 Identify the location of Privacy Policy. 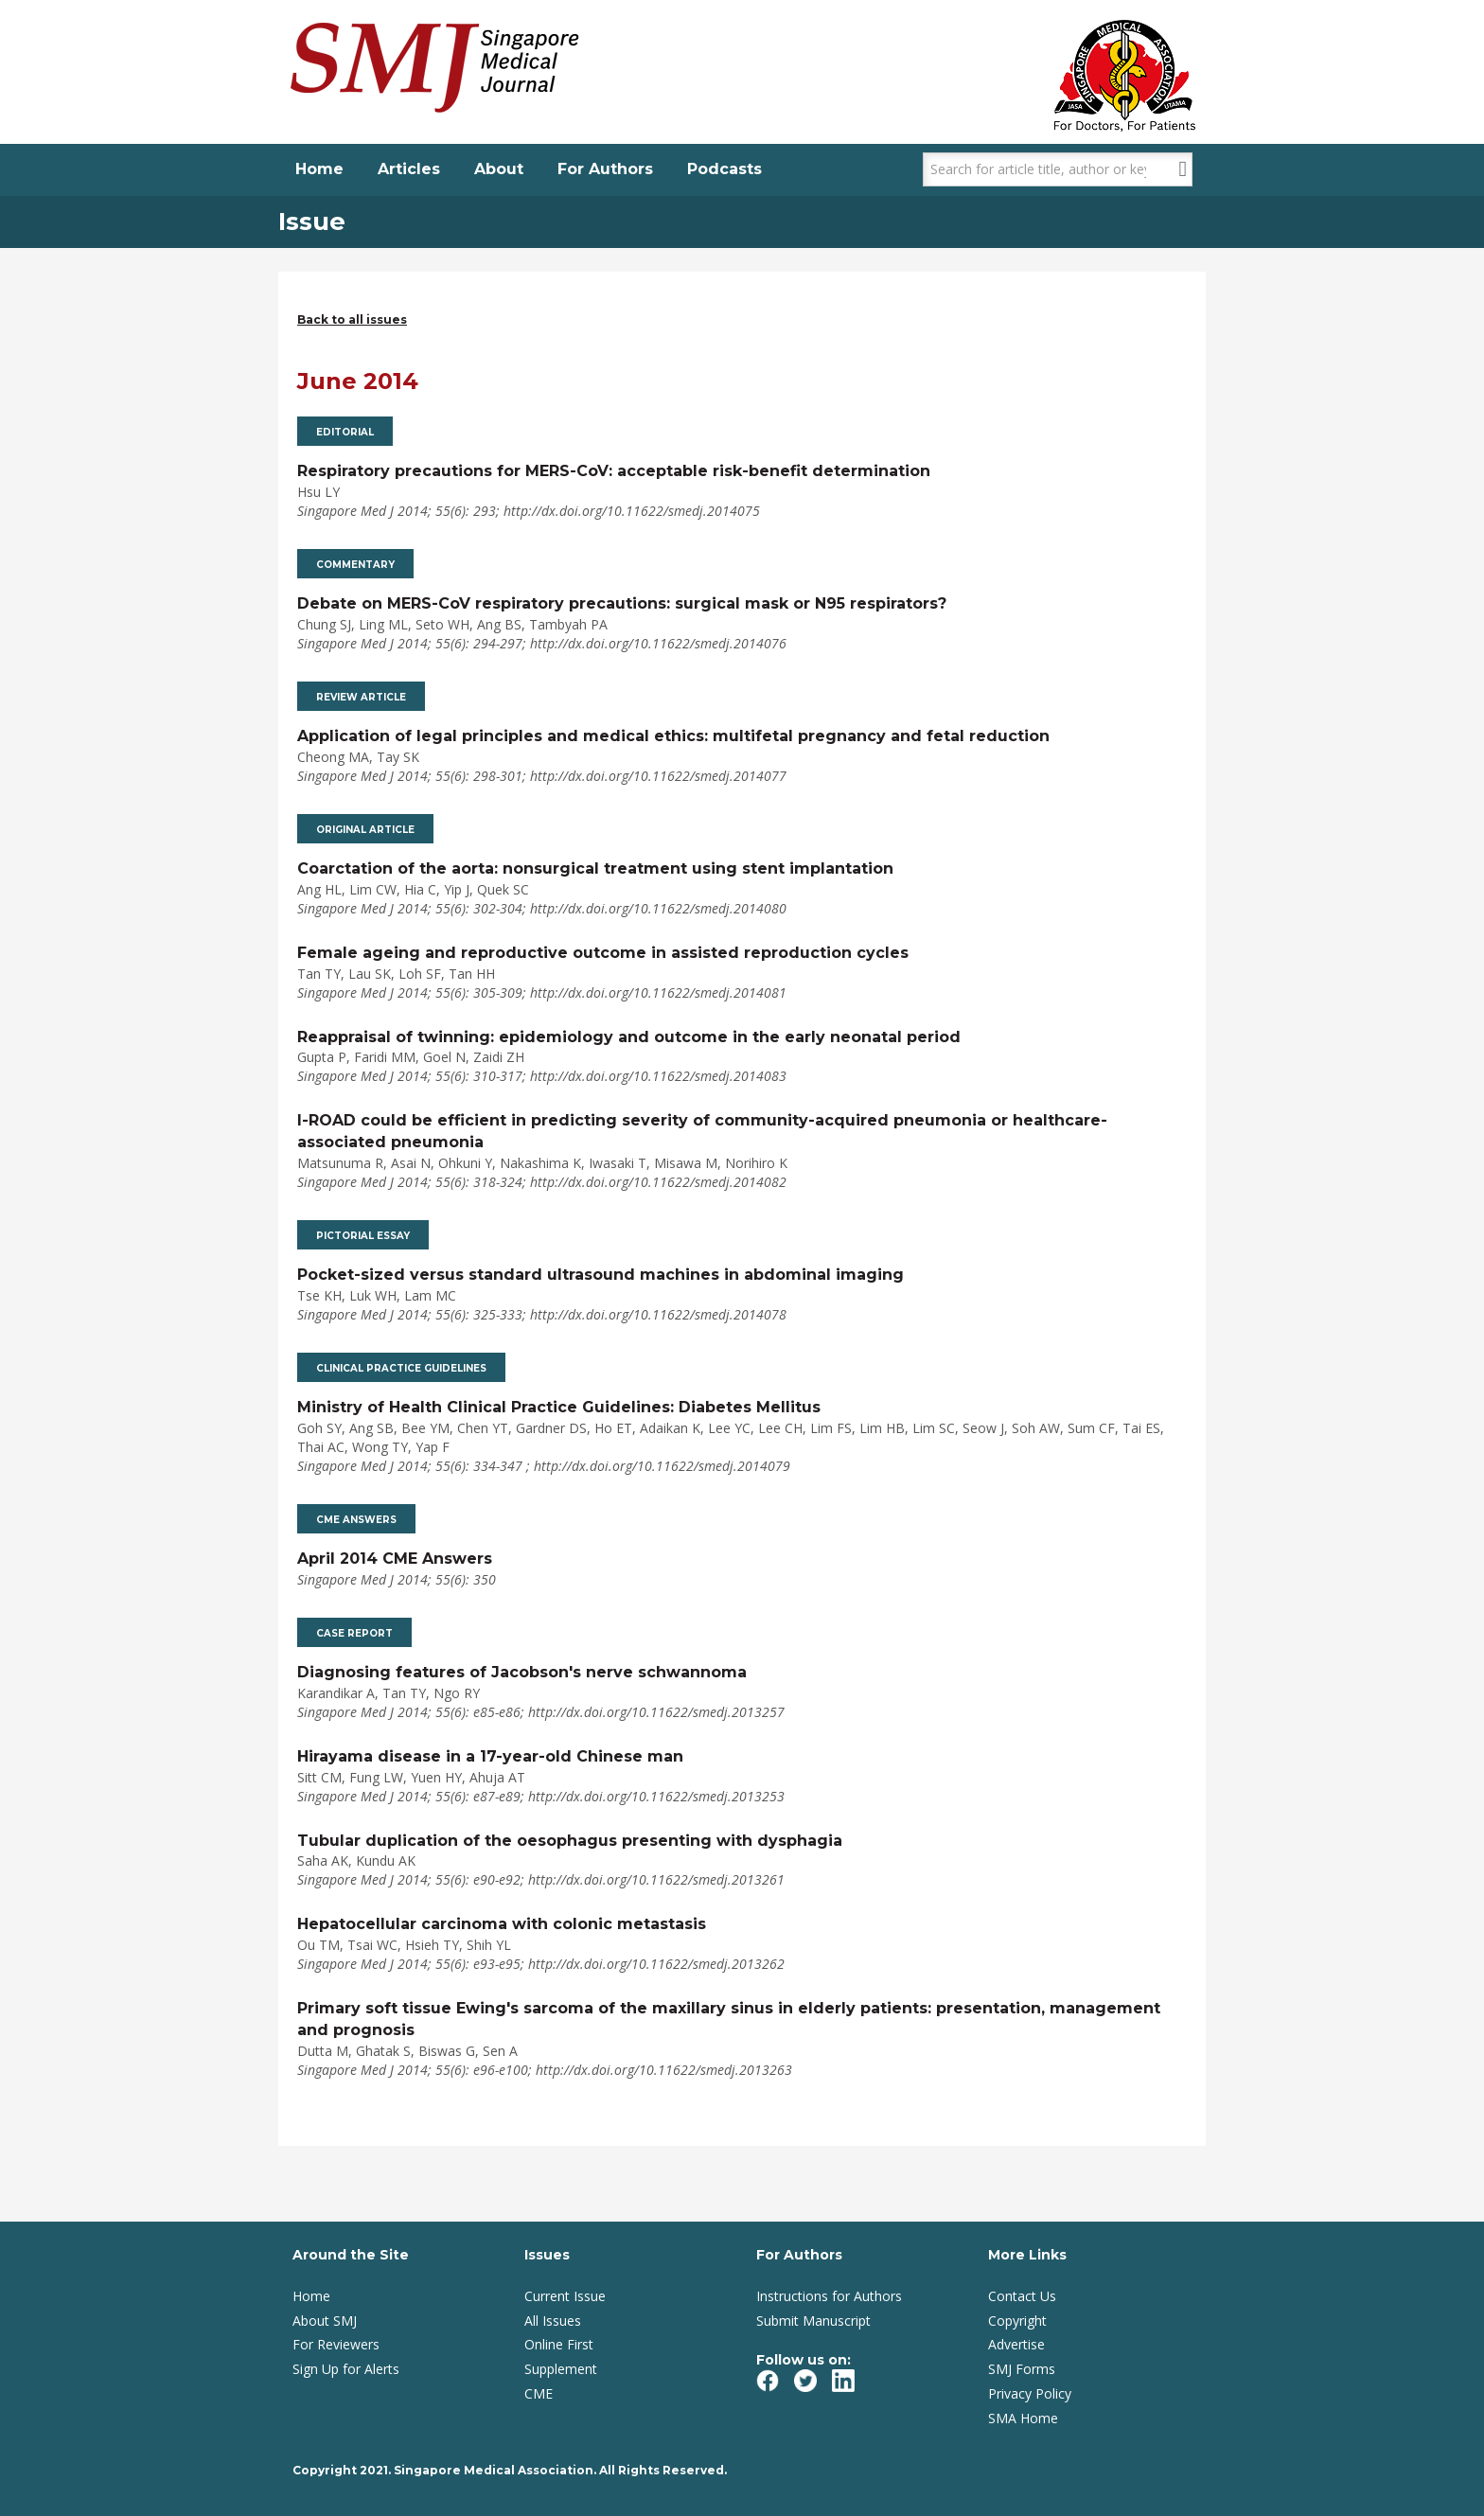
(1029, 2393).